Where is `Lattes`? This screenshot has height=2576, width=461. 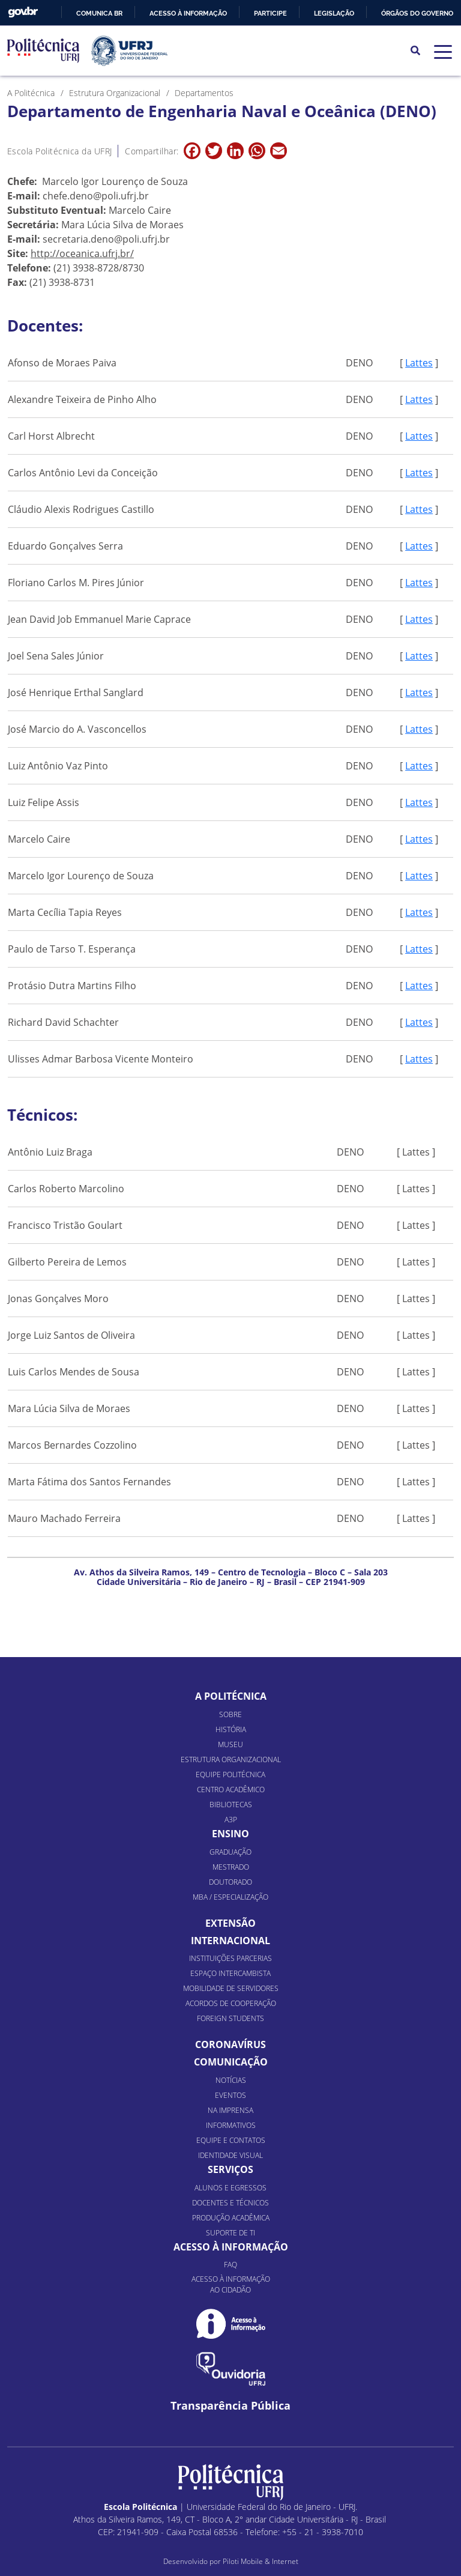
Lattes is located at coordinates (419, 362).